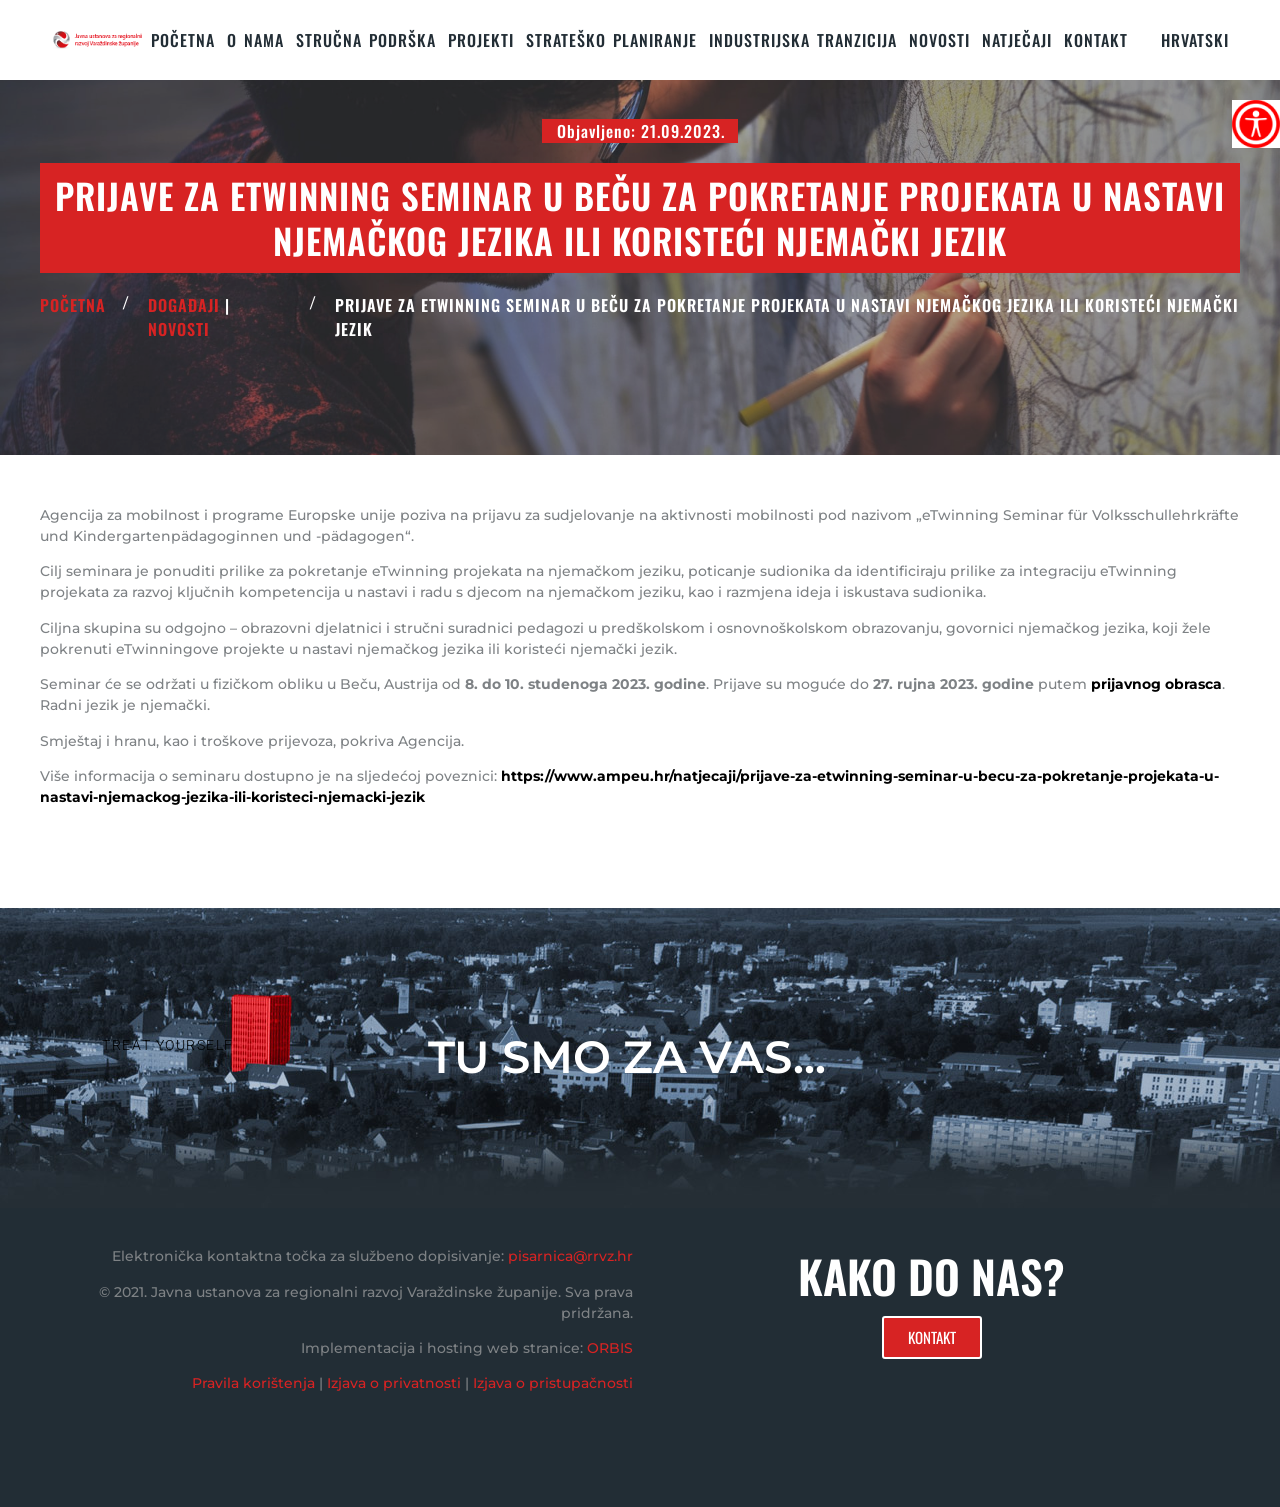  I want to click on pisarnica@rrvz.hr, so click(570, 1256).